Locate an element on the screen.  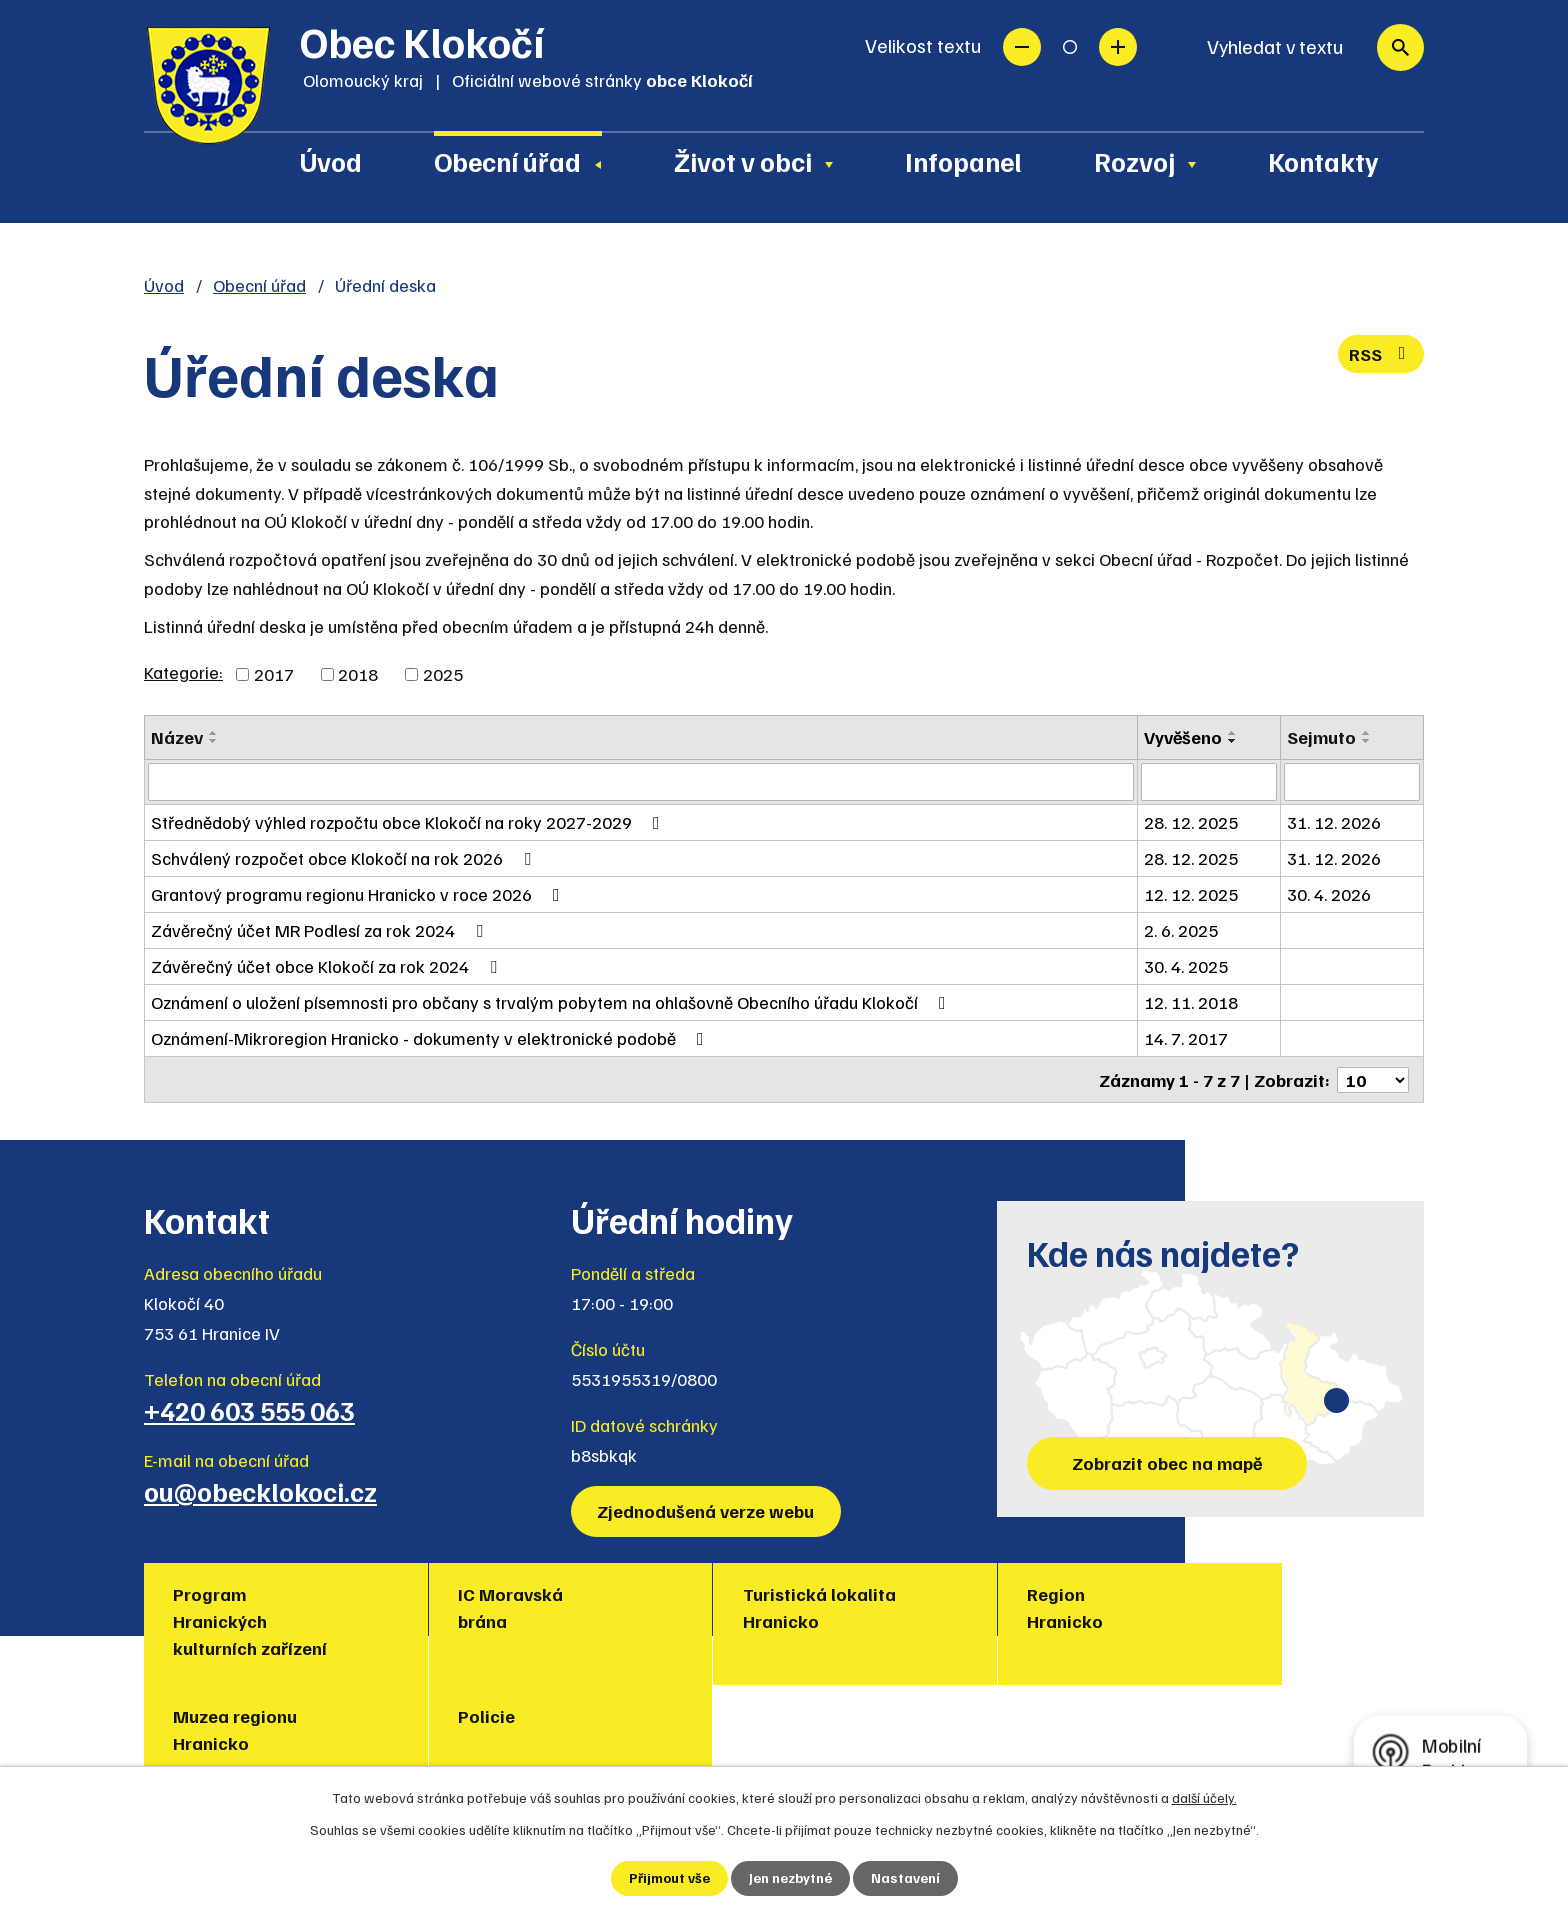
Schválený rozpočet obce Klokočí na rok 2026 is located at coordinates (345, 858).